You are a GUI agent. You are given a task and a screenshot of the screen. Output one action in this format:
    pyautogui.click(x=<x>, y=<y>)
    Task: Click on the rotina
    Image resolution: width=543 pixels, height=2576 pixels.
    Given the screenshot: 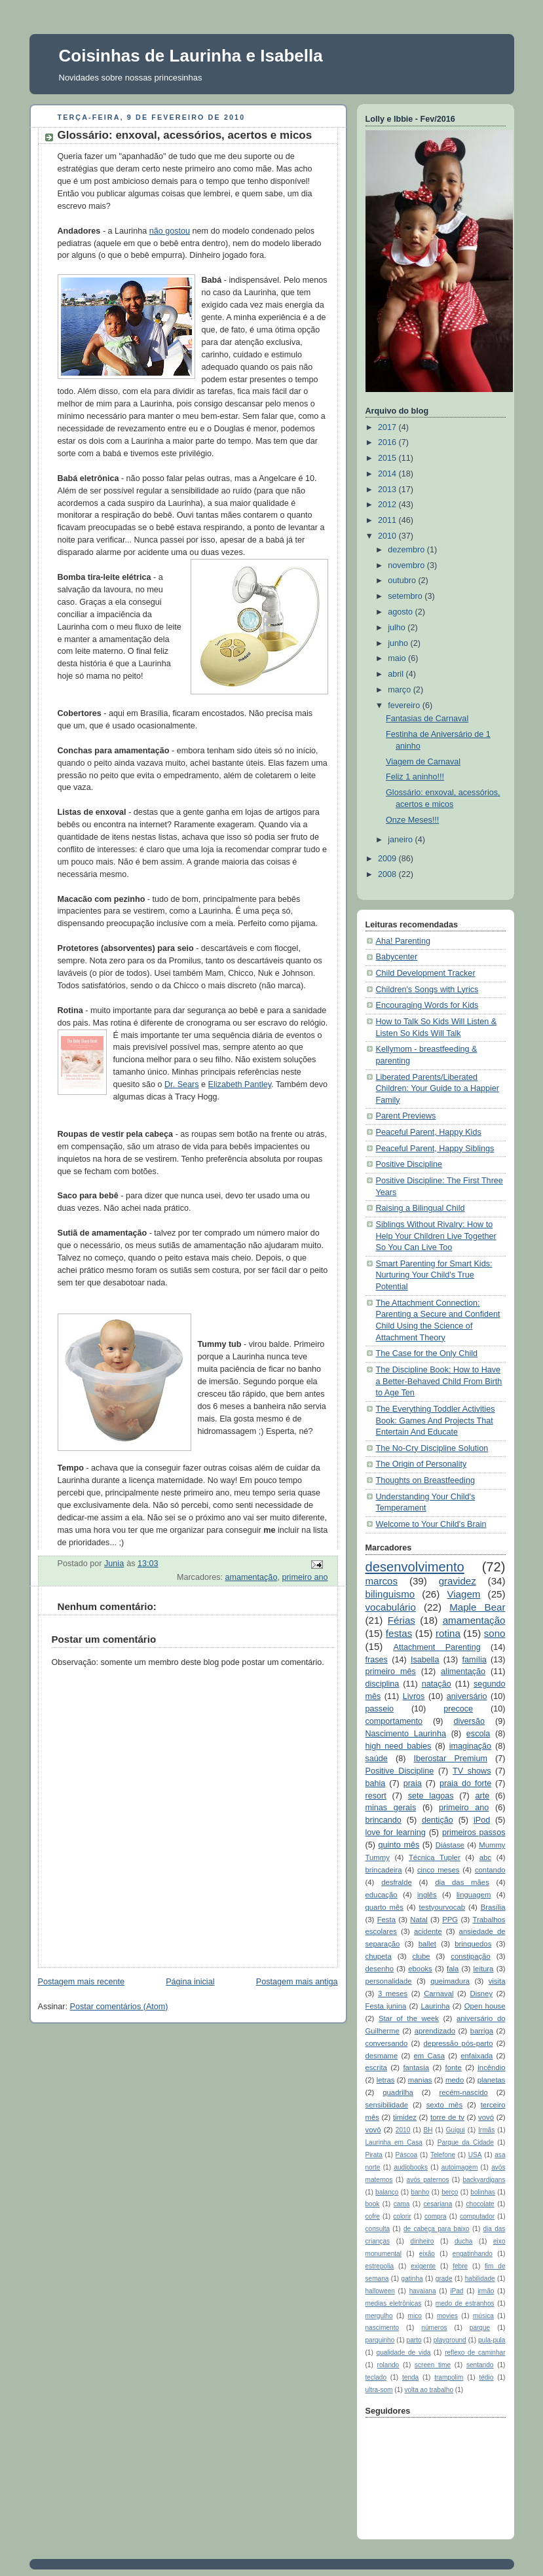 What is the action you would take?
    pyautogui.click(x=448, y=1633)
    